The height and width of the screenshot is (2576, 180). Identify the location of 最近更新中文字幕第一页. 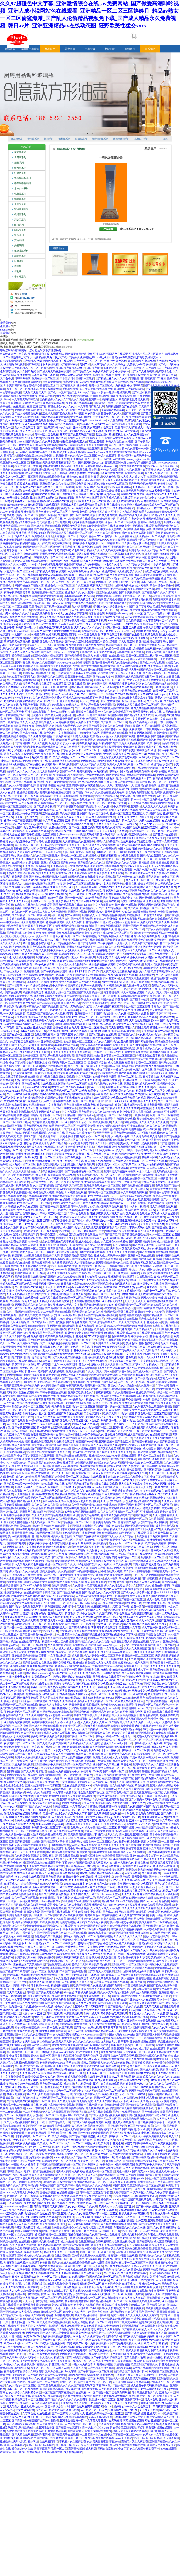
(39, 1473).